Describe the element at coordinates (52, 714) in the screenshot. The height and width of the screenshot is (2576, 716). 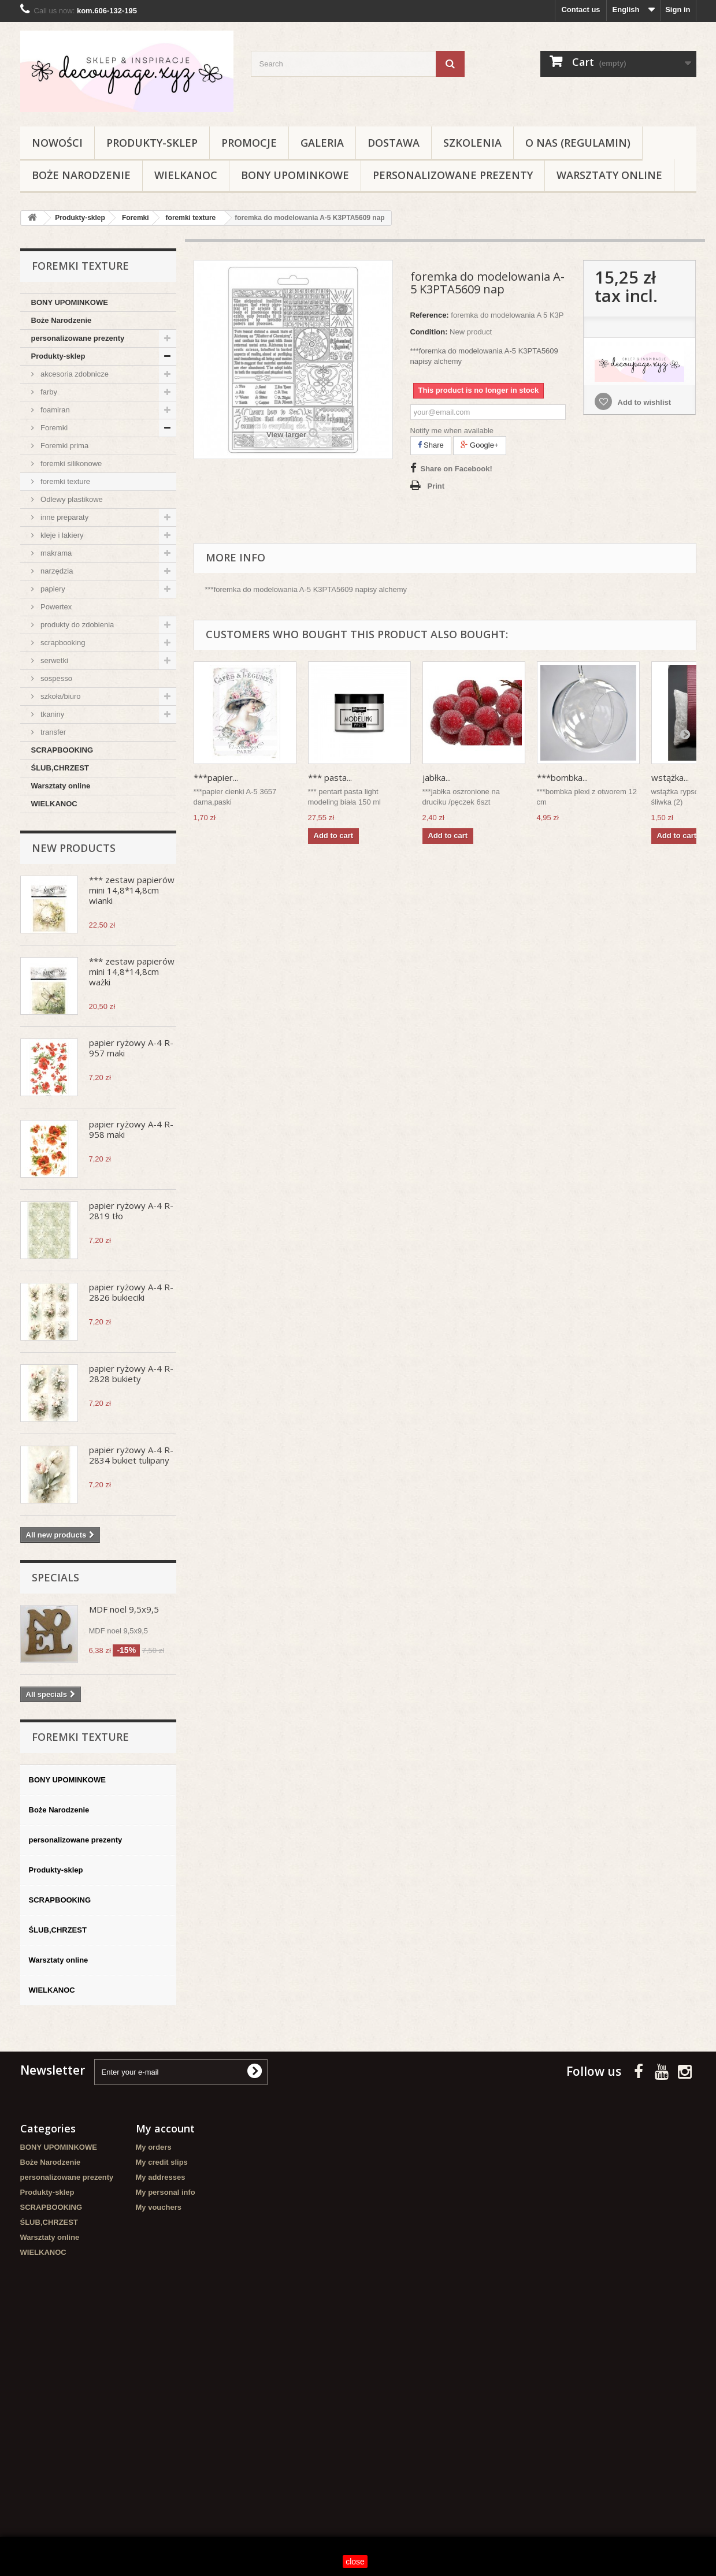
I see `tkaniny` at that location.